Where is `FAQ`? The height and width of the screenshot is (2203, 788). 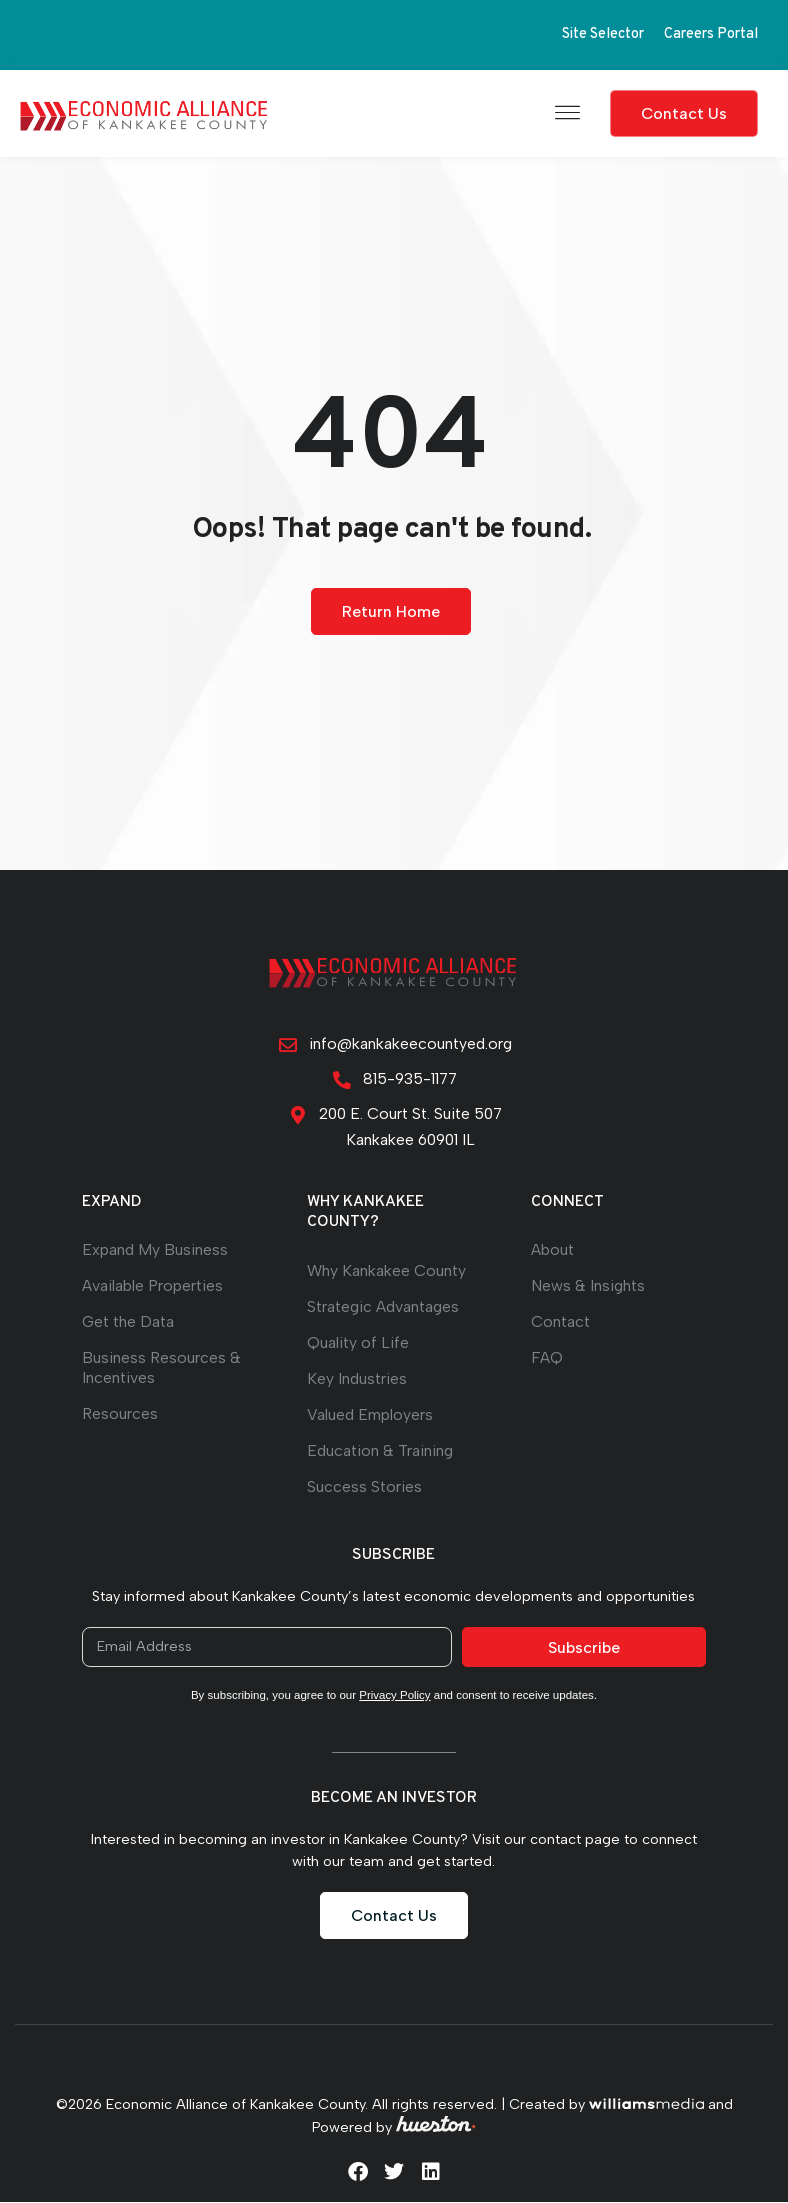
FAQ is located at coordinates (547, 1358).